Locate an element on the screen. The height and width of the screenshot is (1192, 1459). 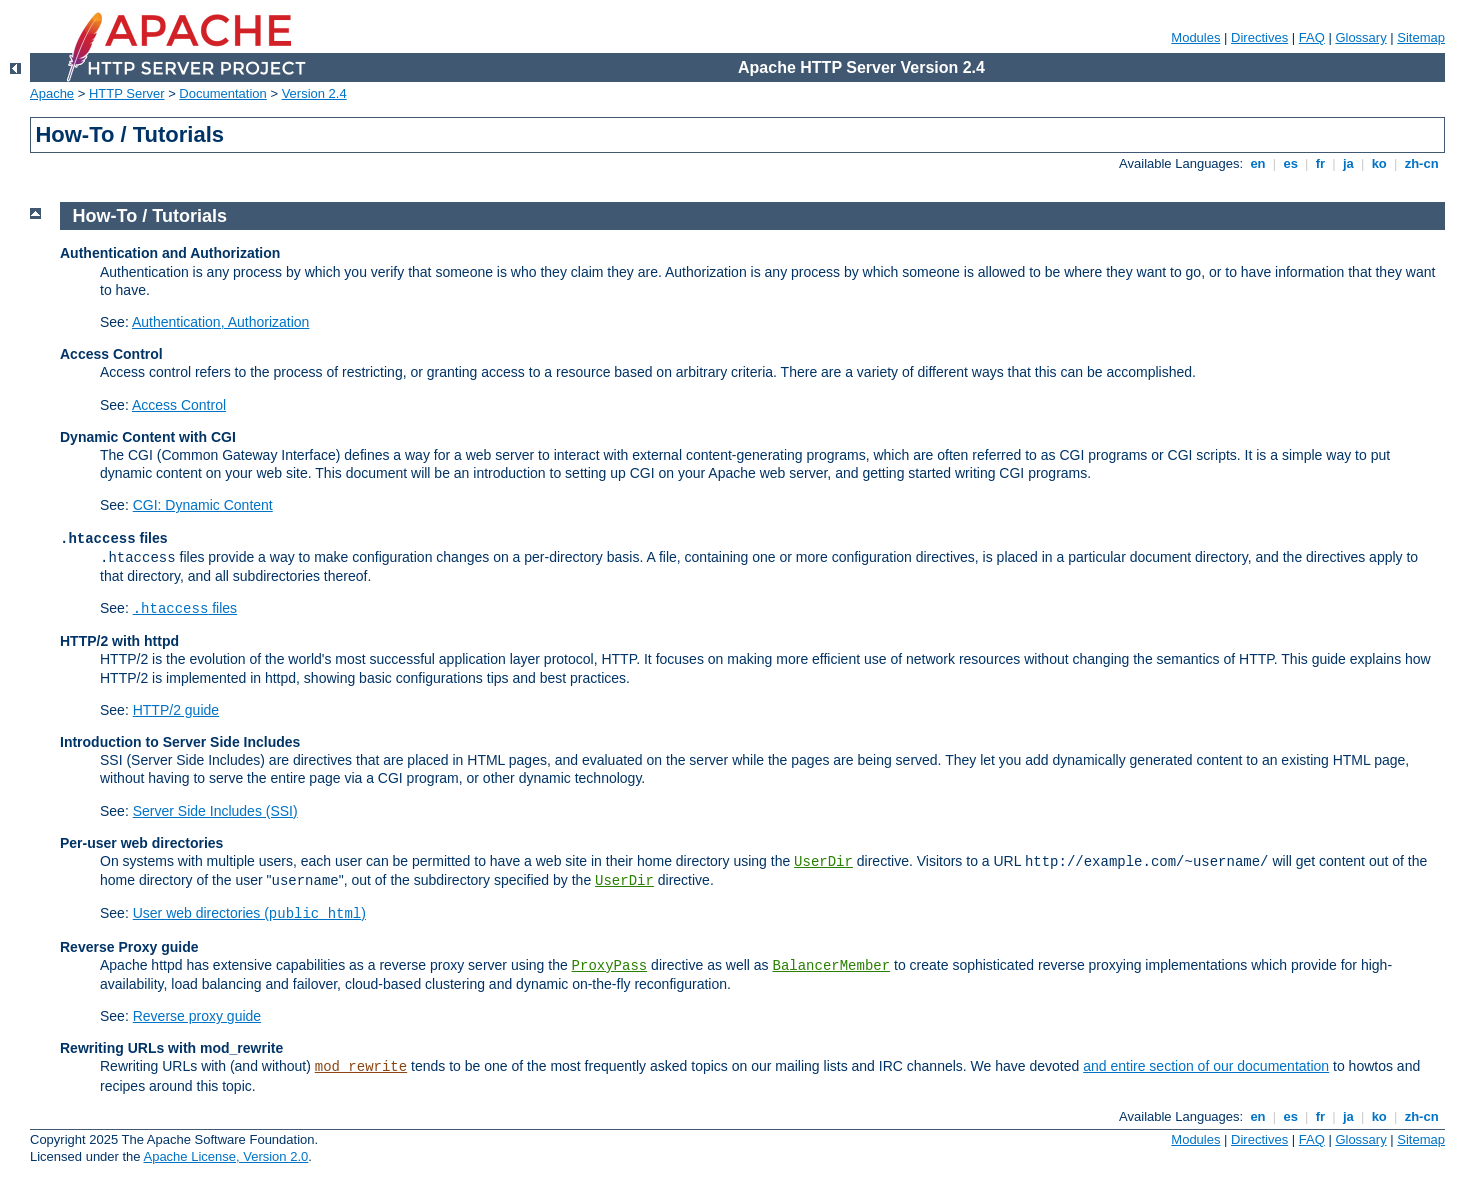
ko is located at coordinates (1379, 163).